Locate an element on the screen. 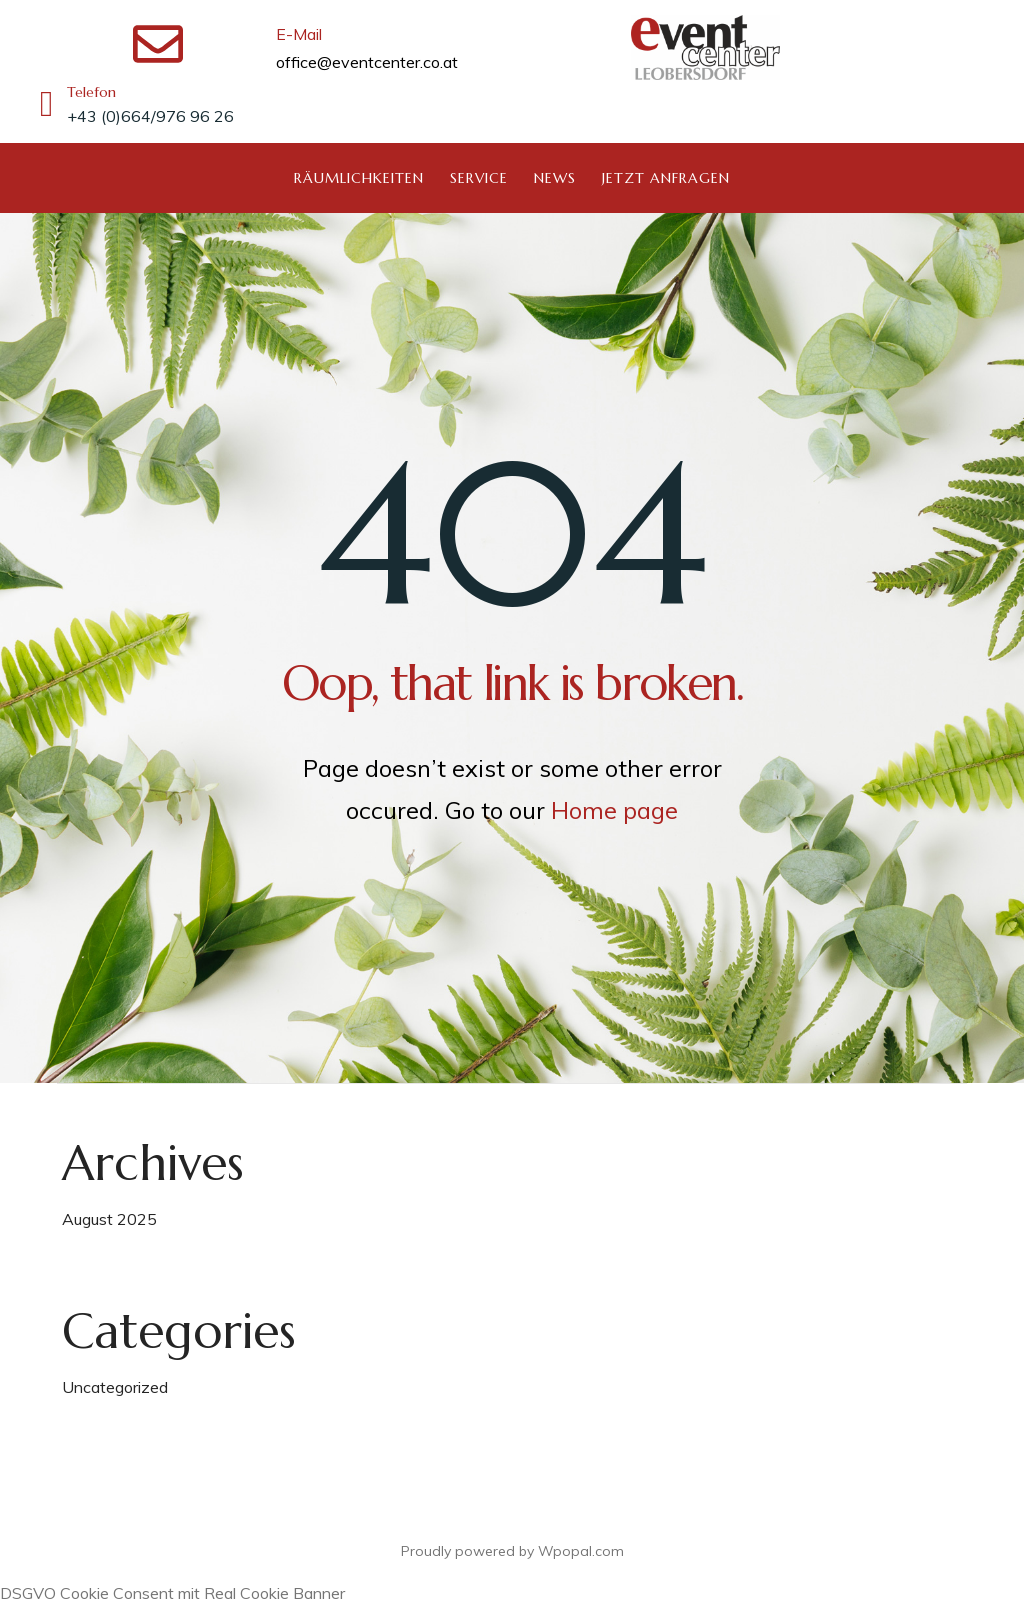  August 2025 is located at coordinates (109, 1219).